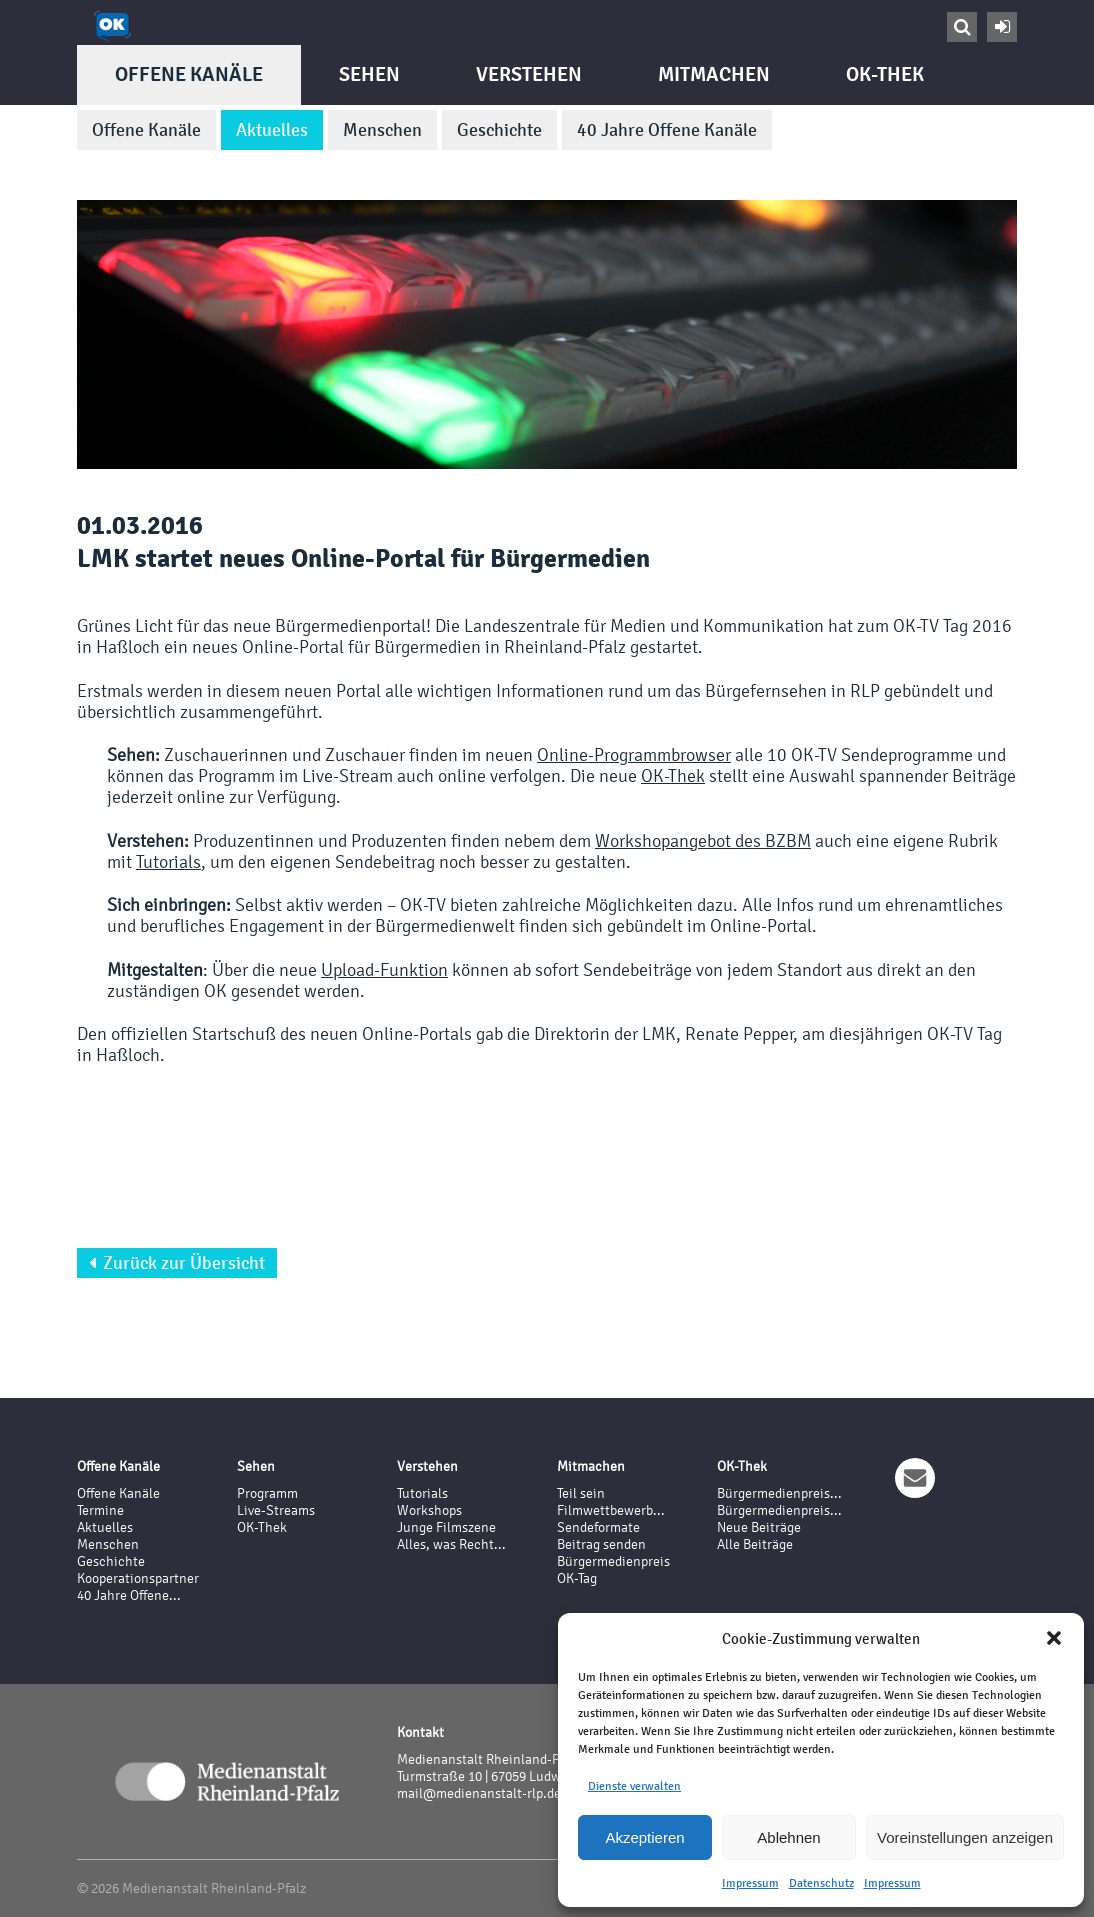  I want to click on Aktuelles, so click(272, 130).